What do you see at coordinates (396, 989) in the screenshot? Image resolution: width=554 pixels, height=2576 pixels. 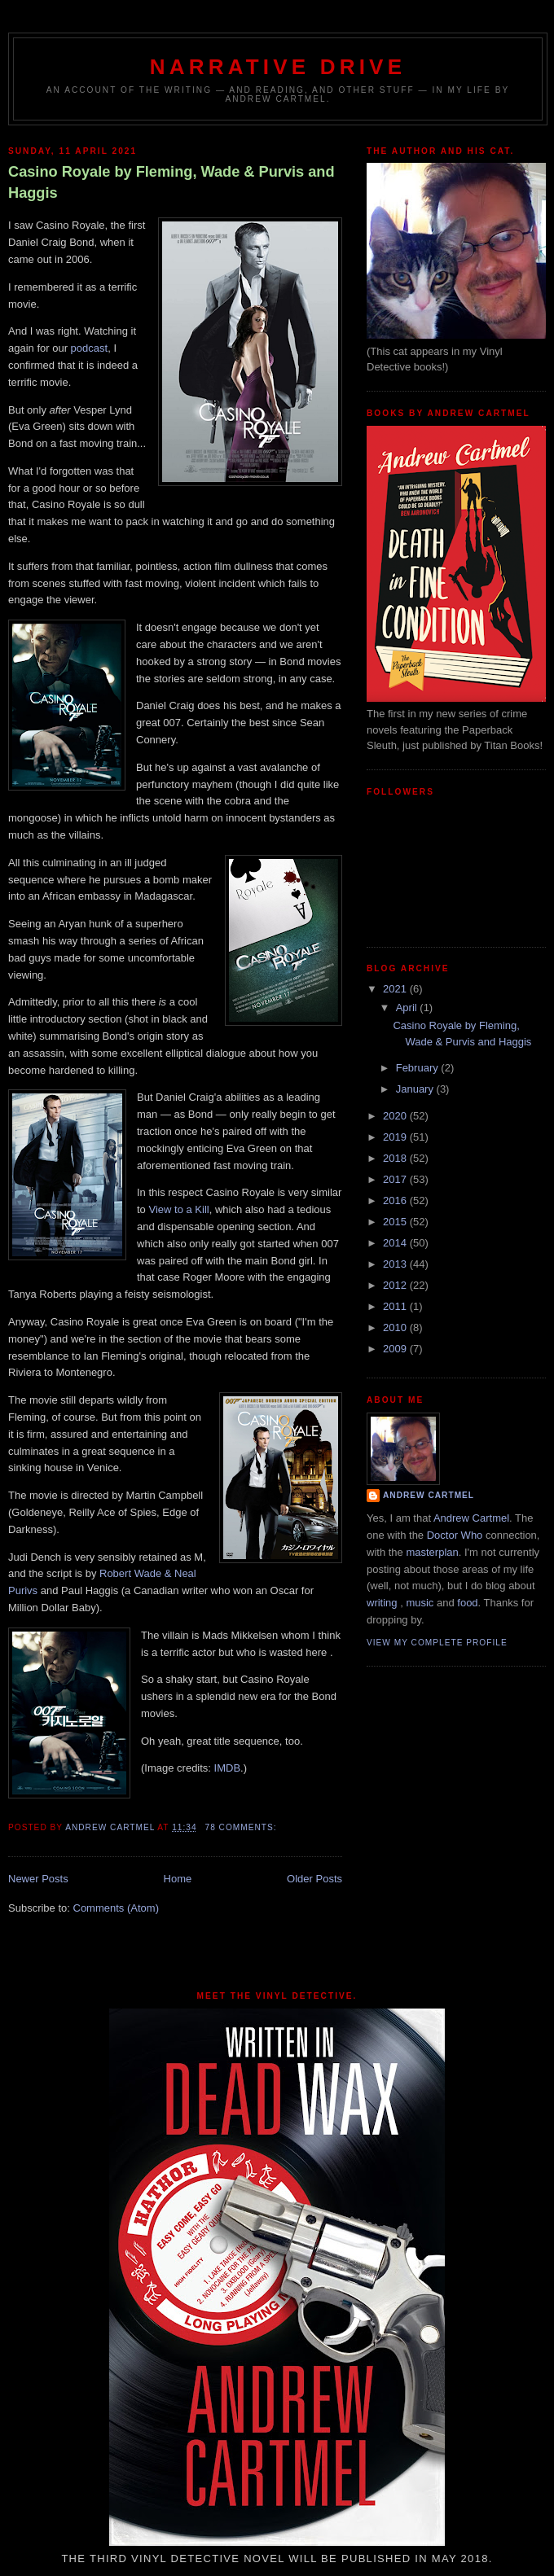 I see `2021` at bounding box center [396, 989].